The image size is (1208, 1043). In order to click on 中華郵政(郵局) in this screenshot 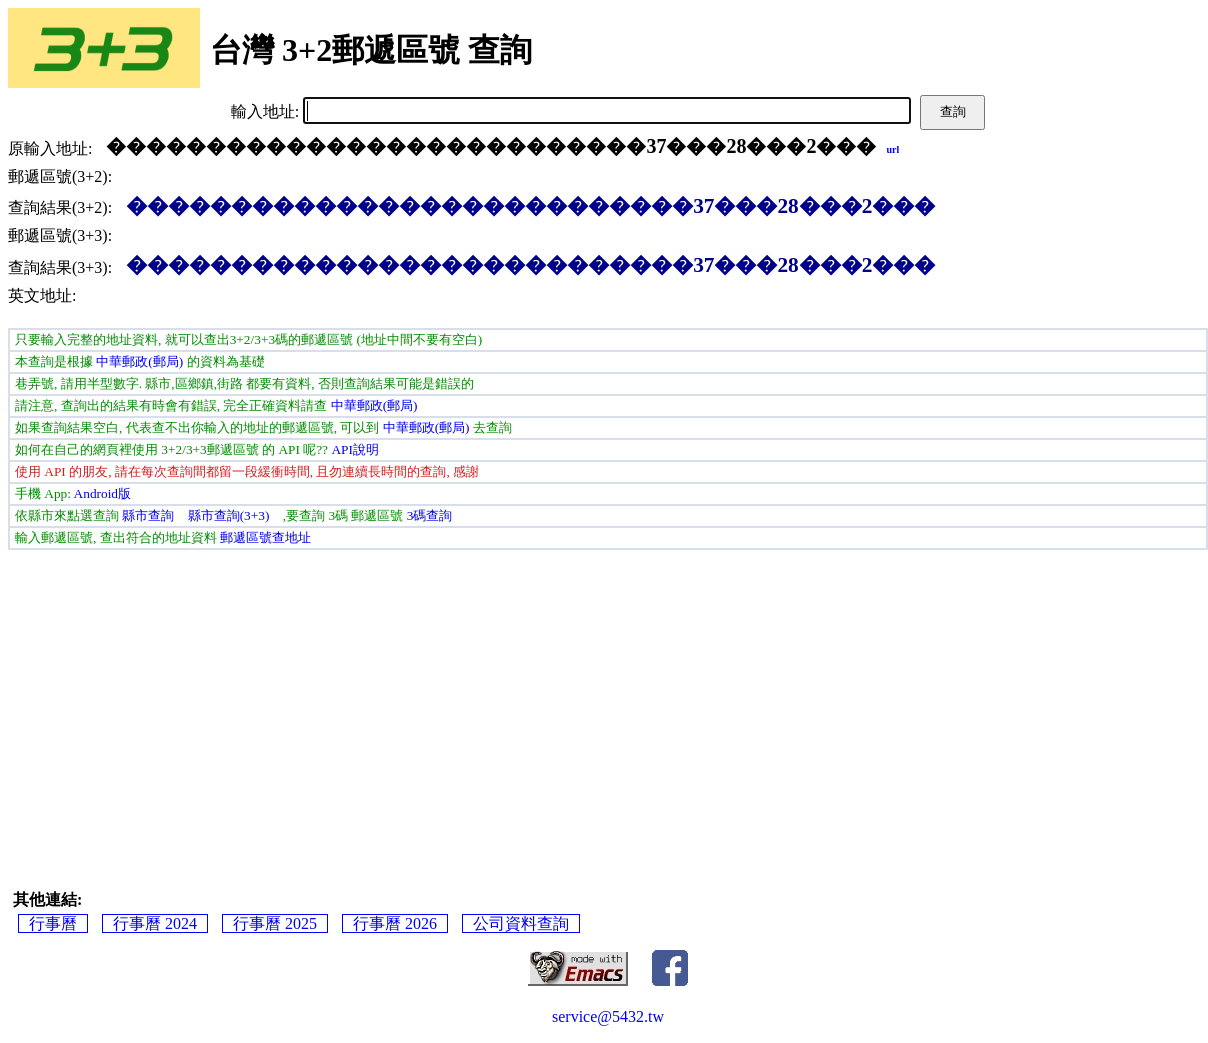, I will do `click(139, 361)`.